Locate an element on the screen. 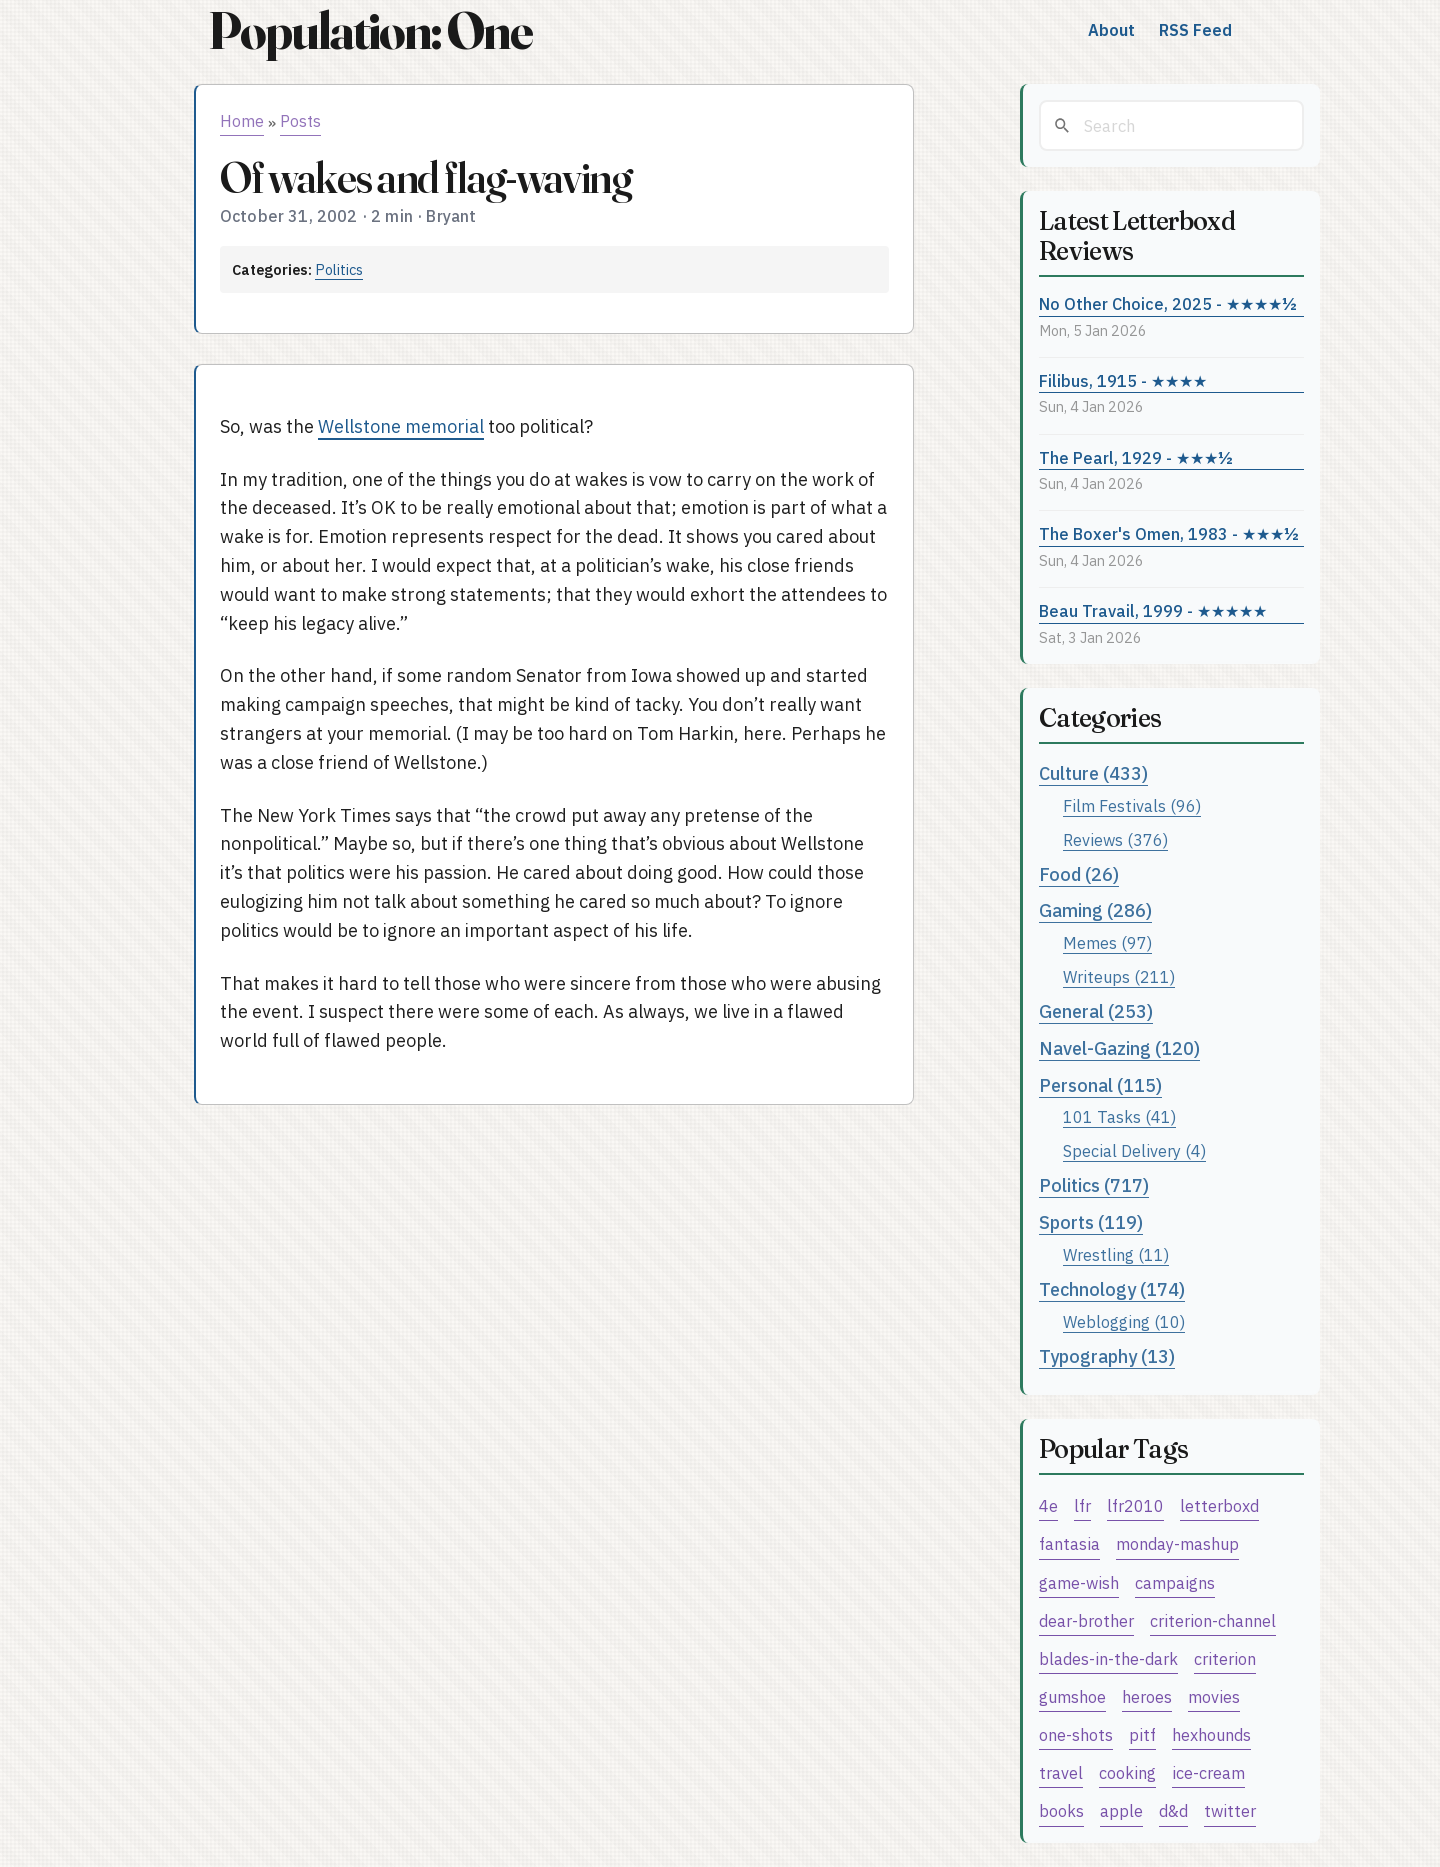 This screenshot has height=1867, width=1440. criterion-channel is located at coordinates (1213, 1620).